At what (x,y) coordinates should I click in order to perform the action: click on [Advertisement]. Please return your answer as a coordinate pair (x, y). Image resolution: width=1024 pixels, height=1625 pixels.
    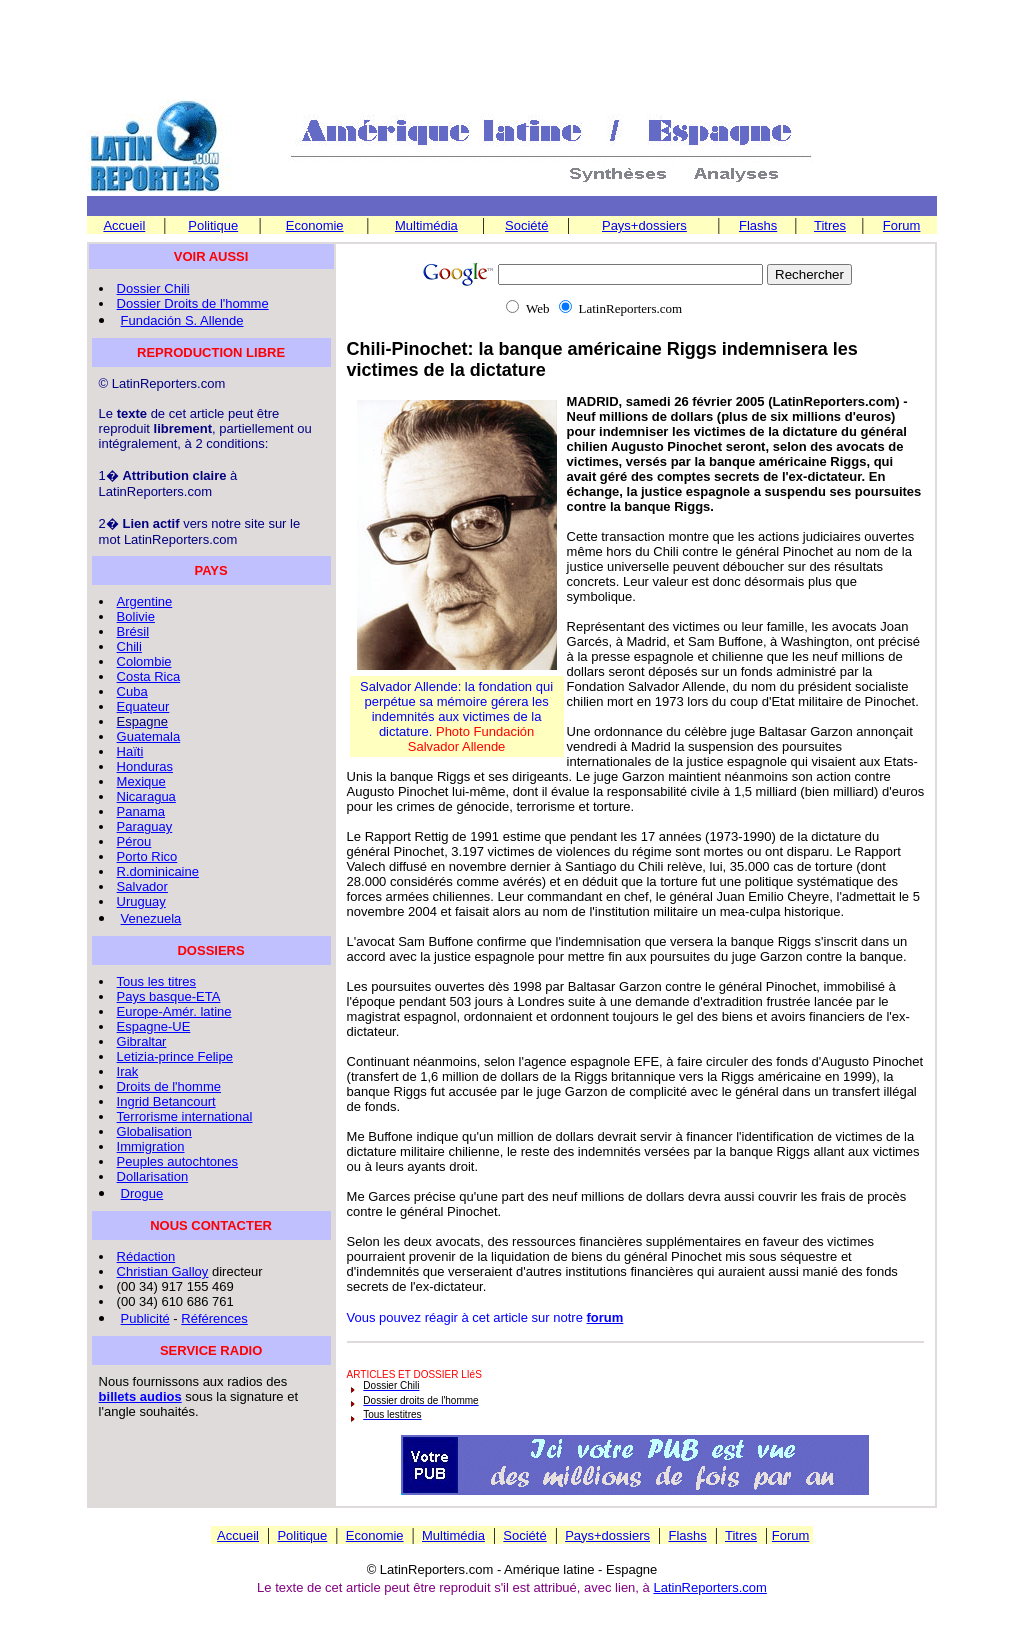
    Looking at the image, I should click on (512, 51).